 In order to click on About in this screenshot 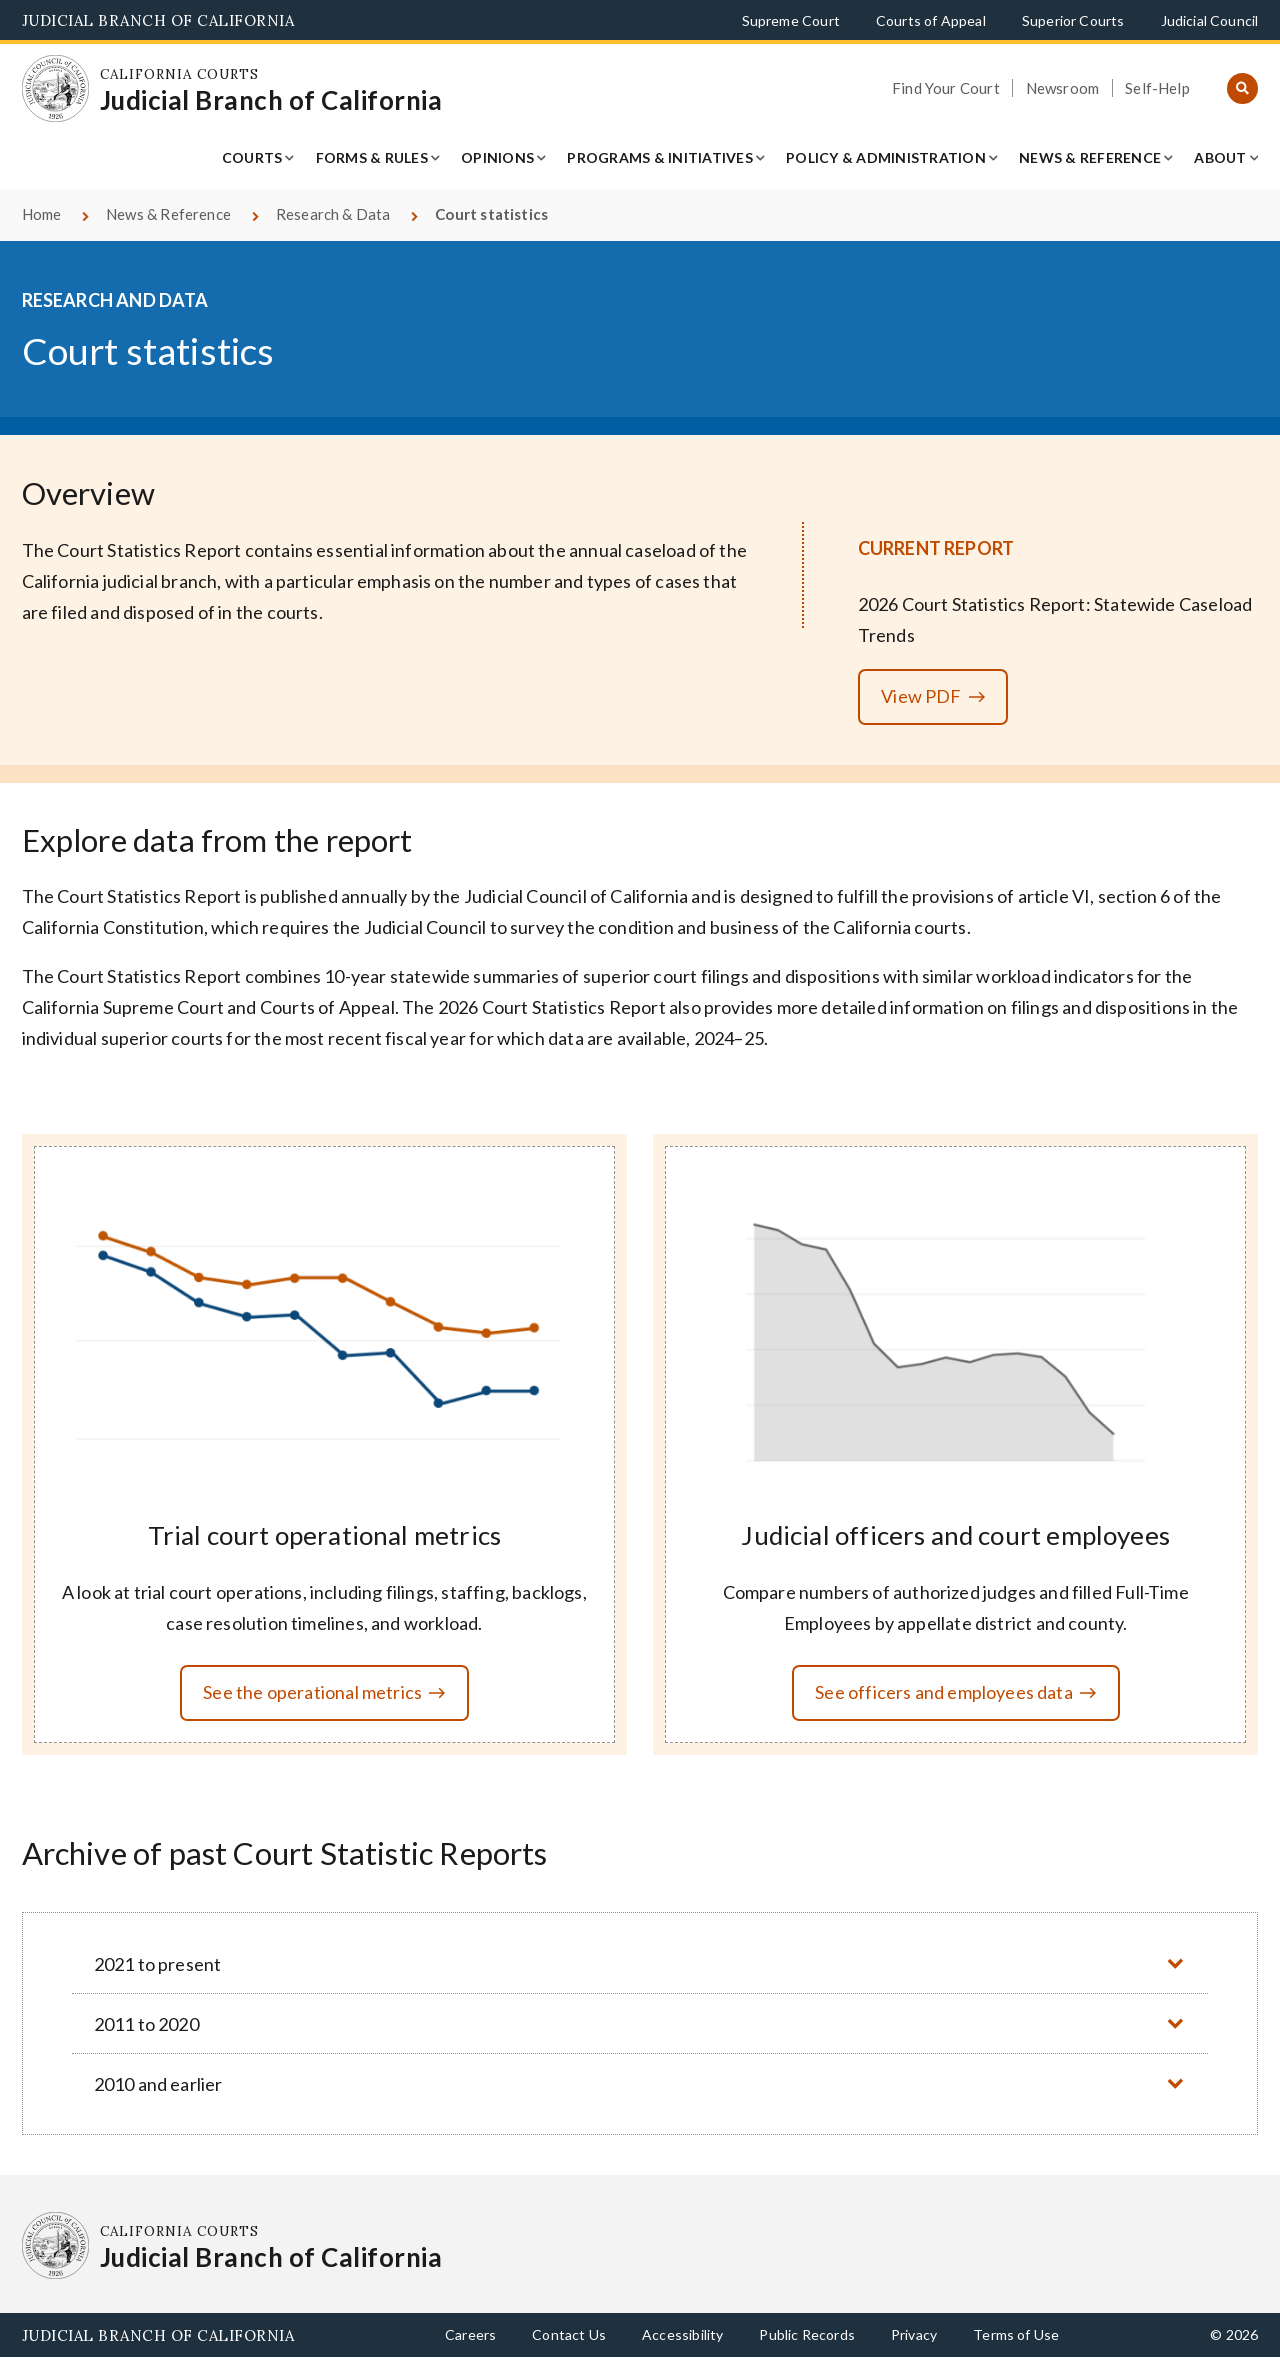, I will do `click(1220, 157)`.